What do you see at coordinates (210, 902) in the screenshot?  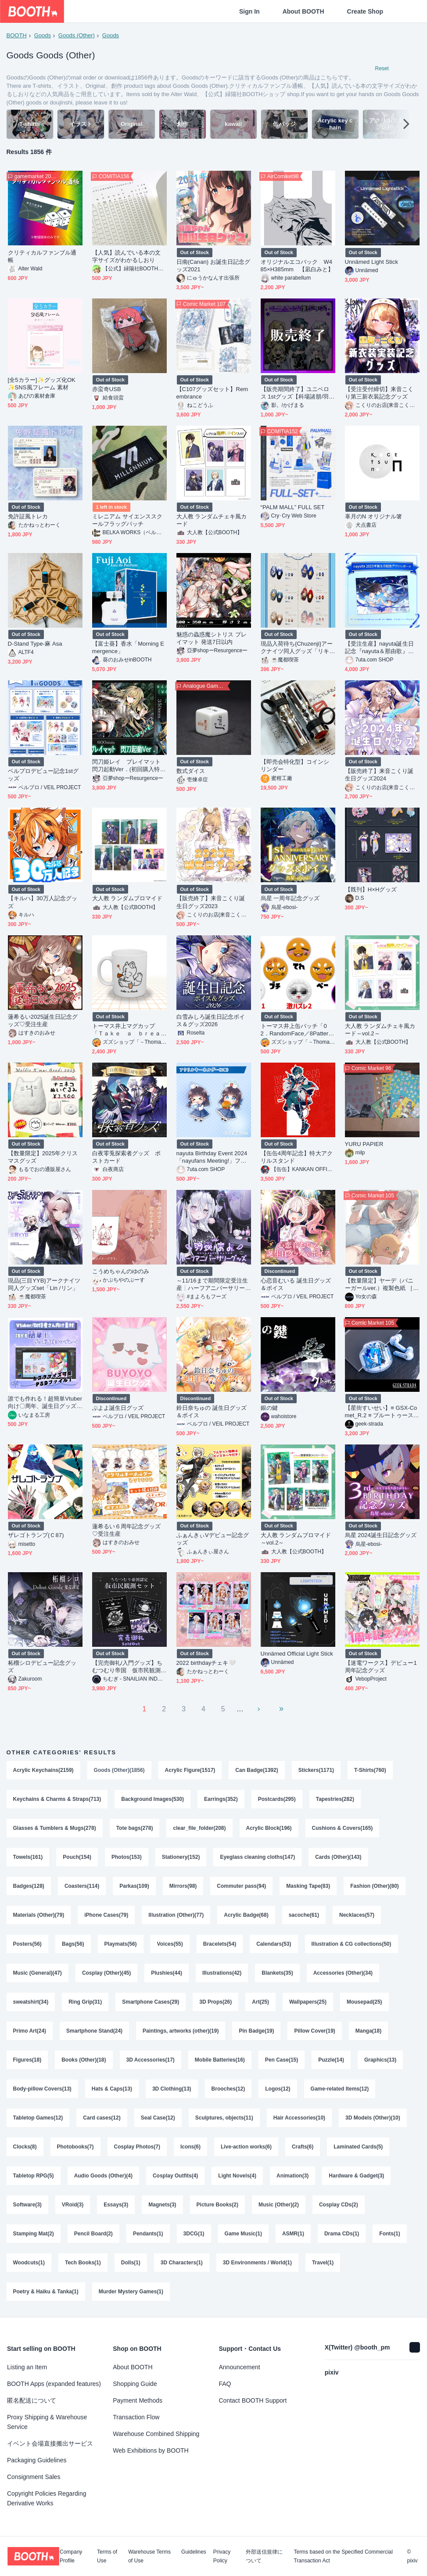 I see `【販売終了】来音こくり誕生日グッズ2023` at bounding box center [210, 902].